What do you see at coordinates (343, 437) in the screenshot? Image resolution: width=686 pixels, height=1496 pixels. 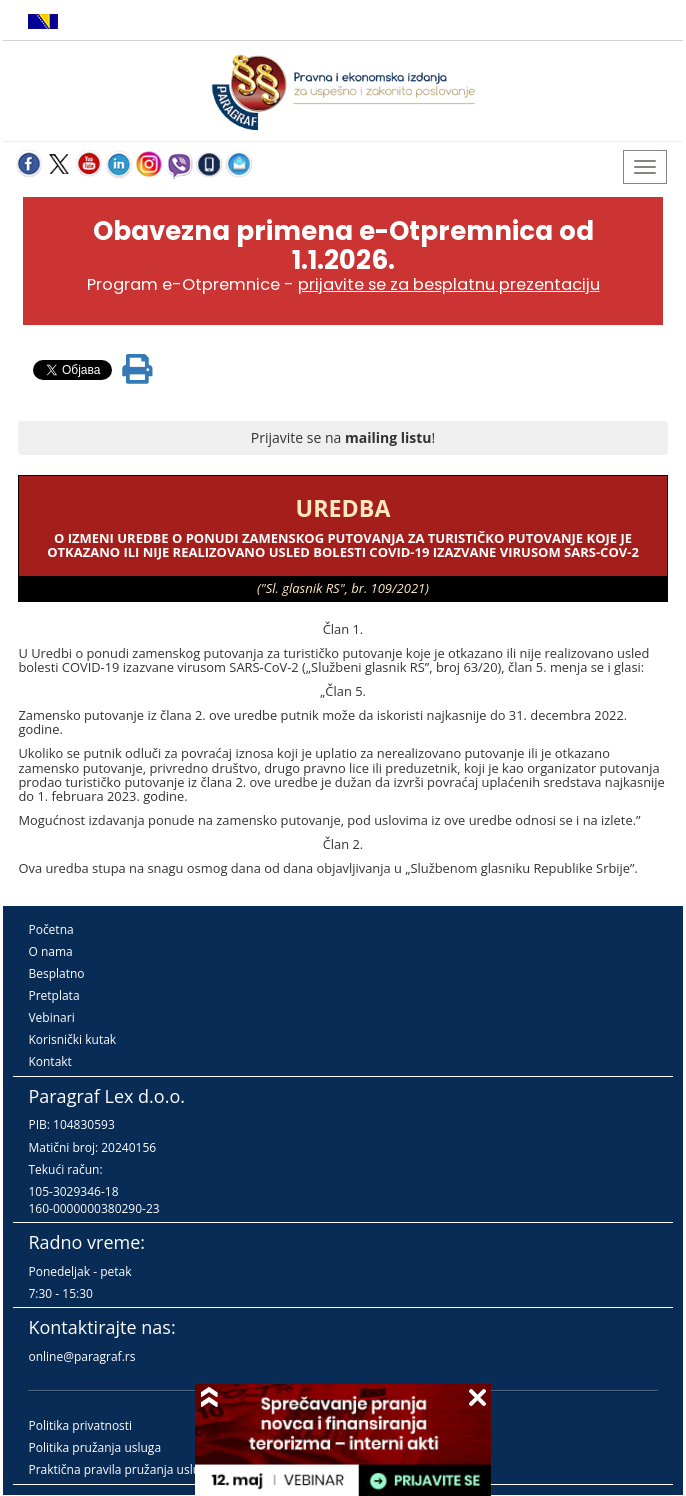 I see `Prijavite se na !` at bounding box center [343, 437].